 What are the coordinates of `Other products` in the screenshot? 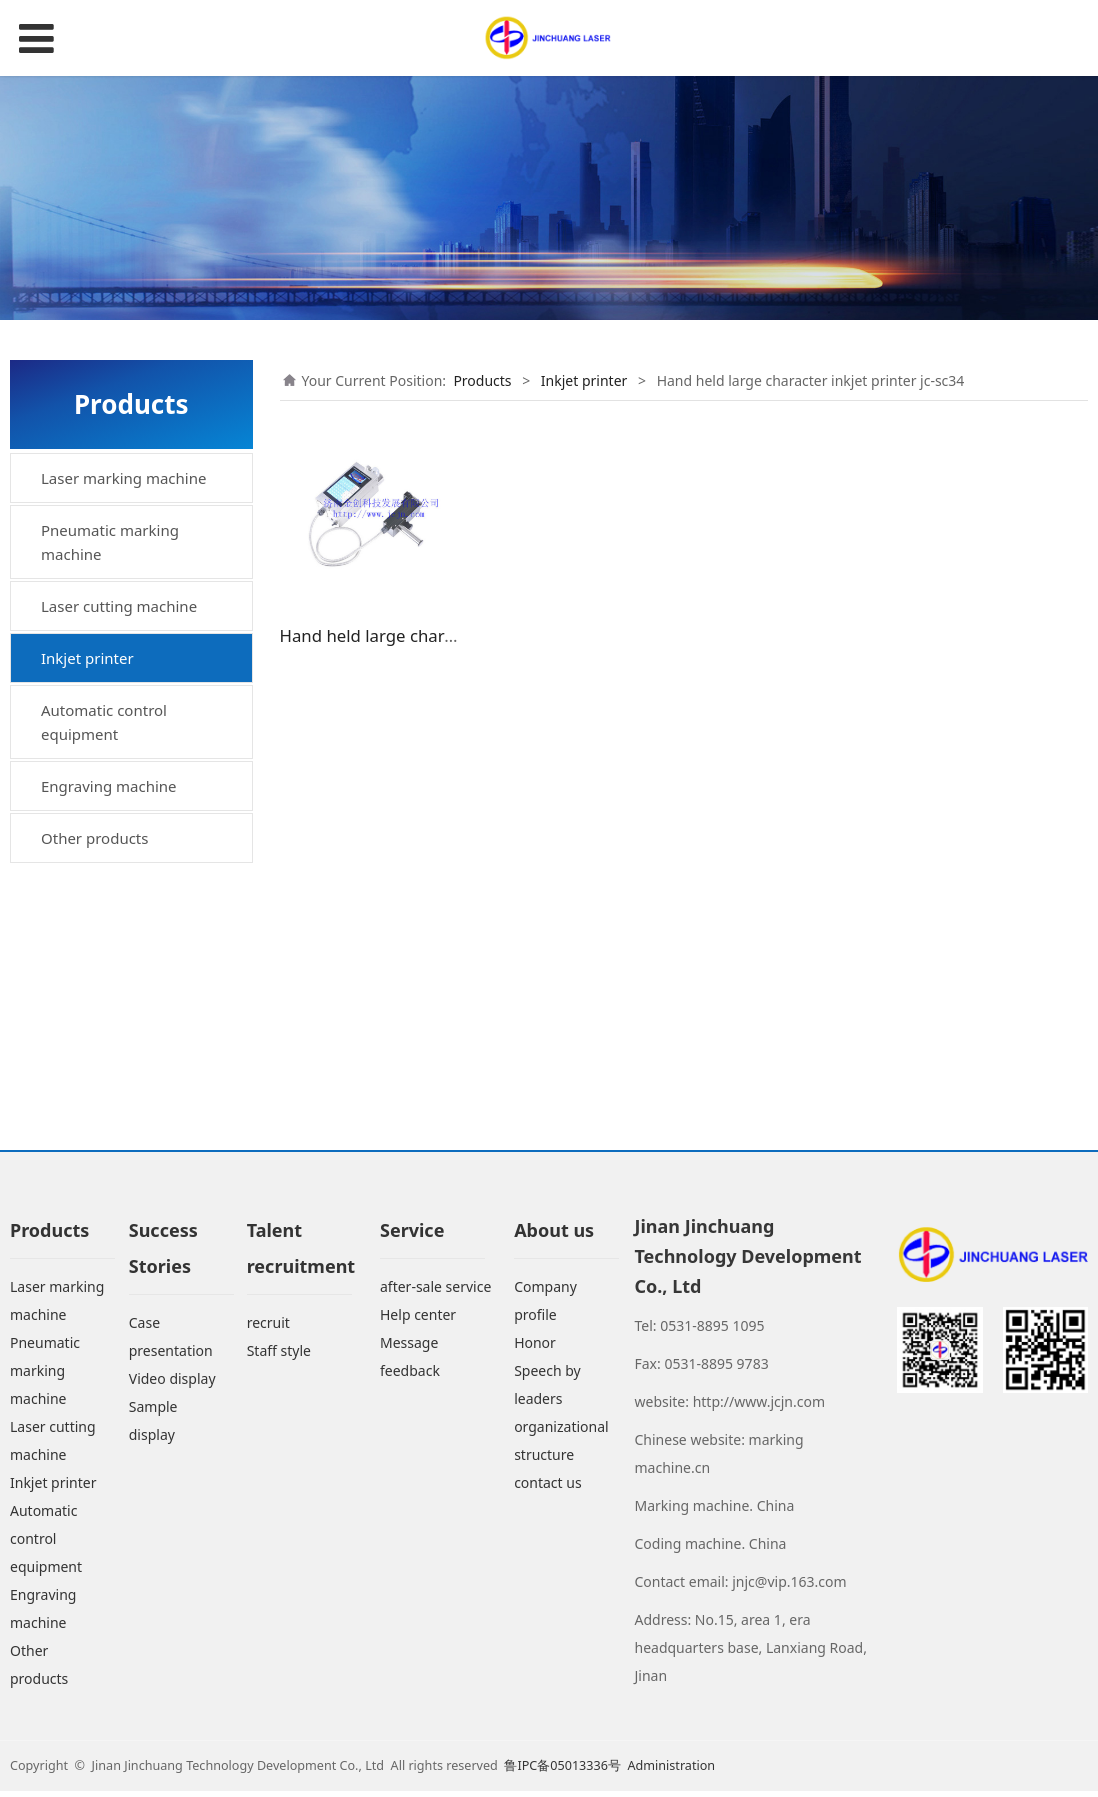 It's located at (94, 1090).